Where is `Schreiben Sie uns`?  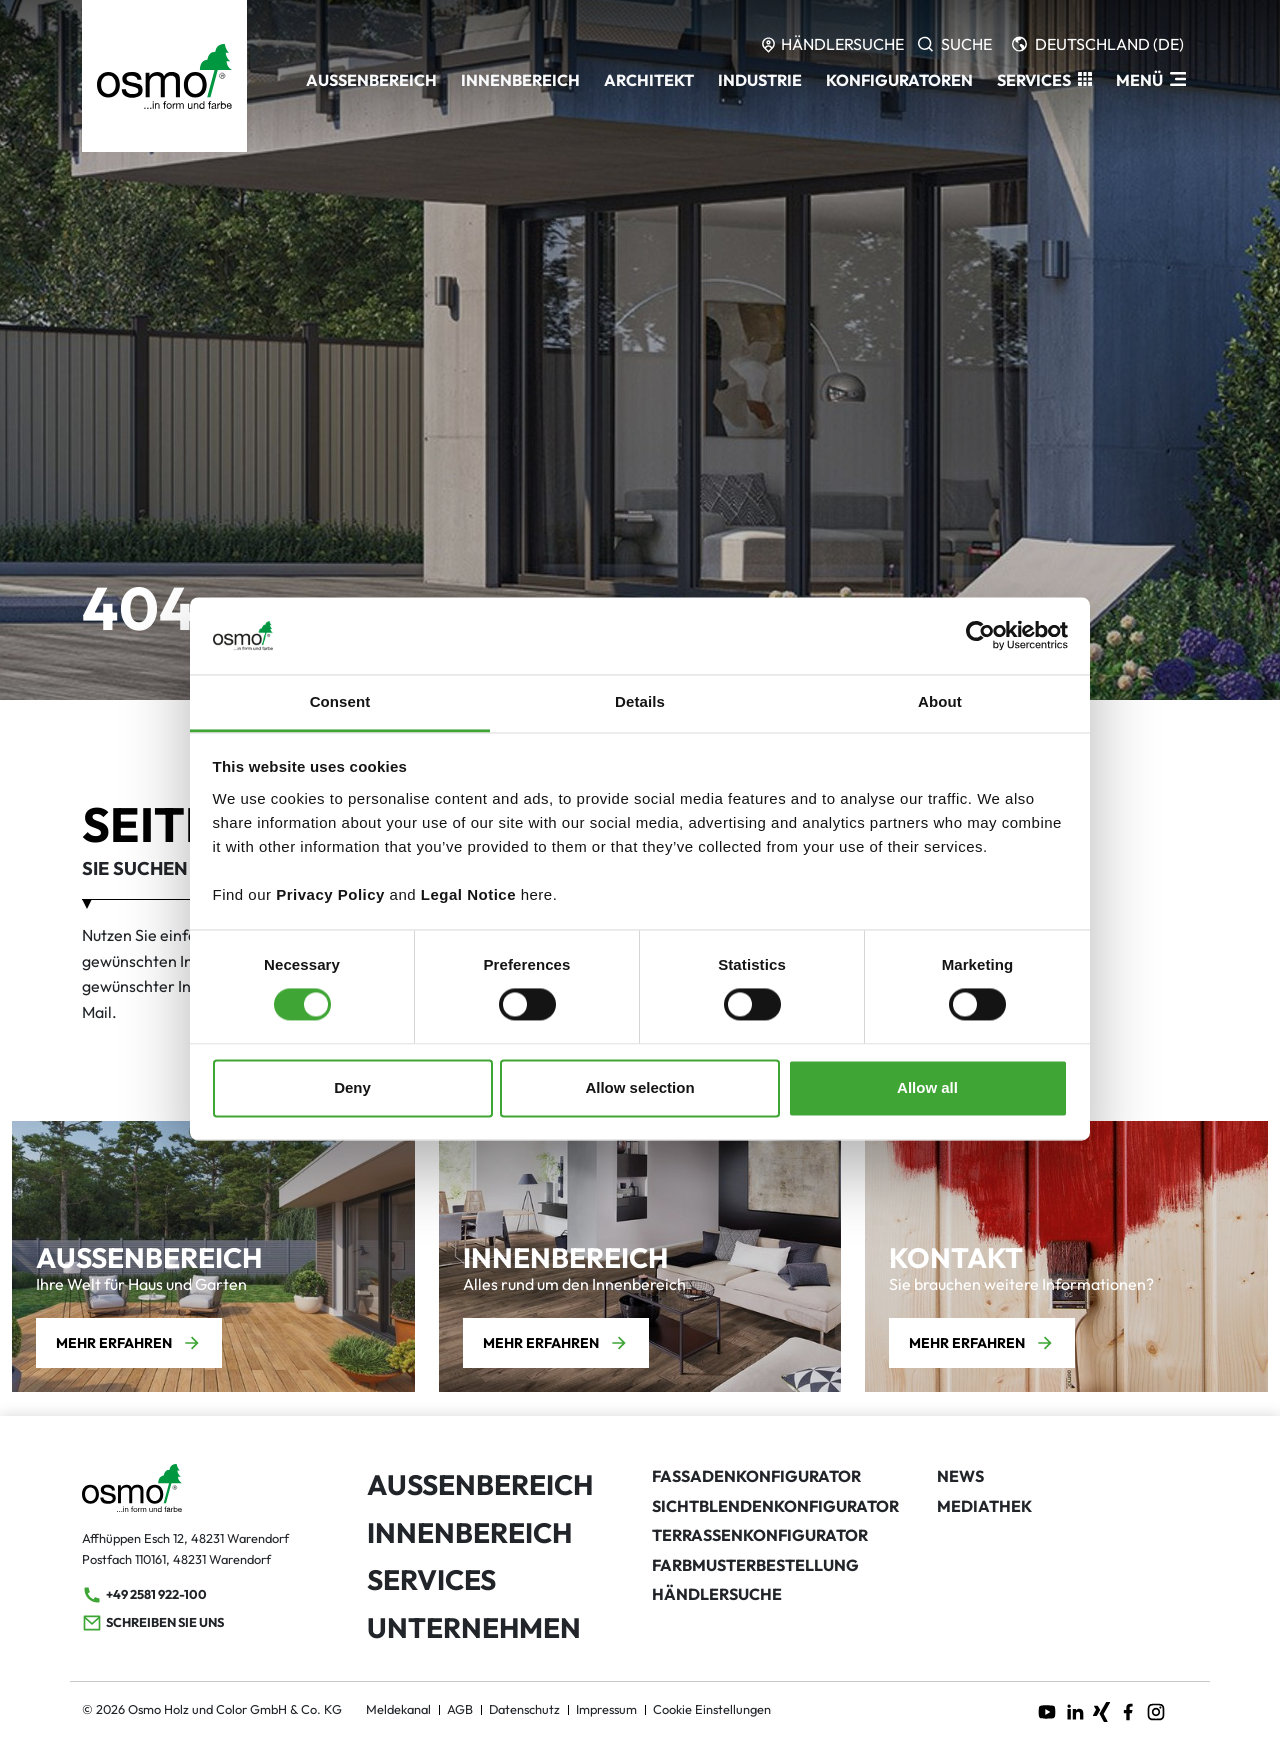
Schreiben Sie uns is located at coordinates (153, 1623).